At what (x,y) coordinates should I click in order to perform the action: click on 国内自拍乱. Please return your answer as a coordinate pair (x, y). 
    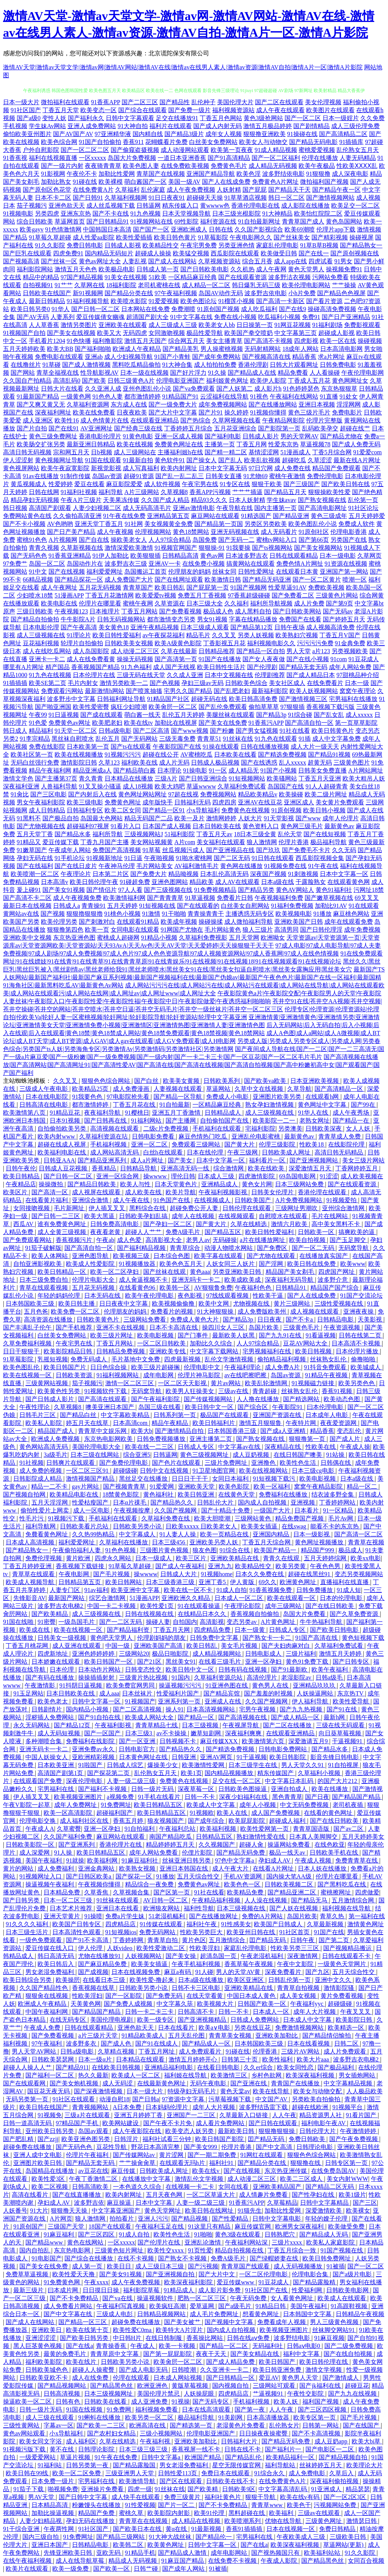
    Looking at the image, I should click on (35, 2250).